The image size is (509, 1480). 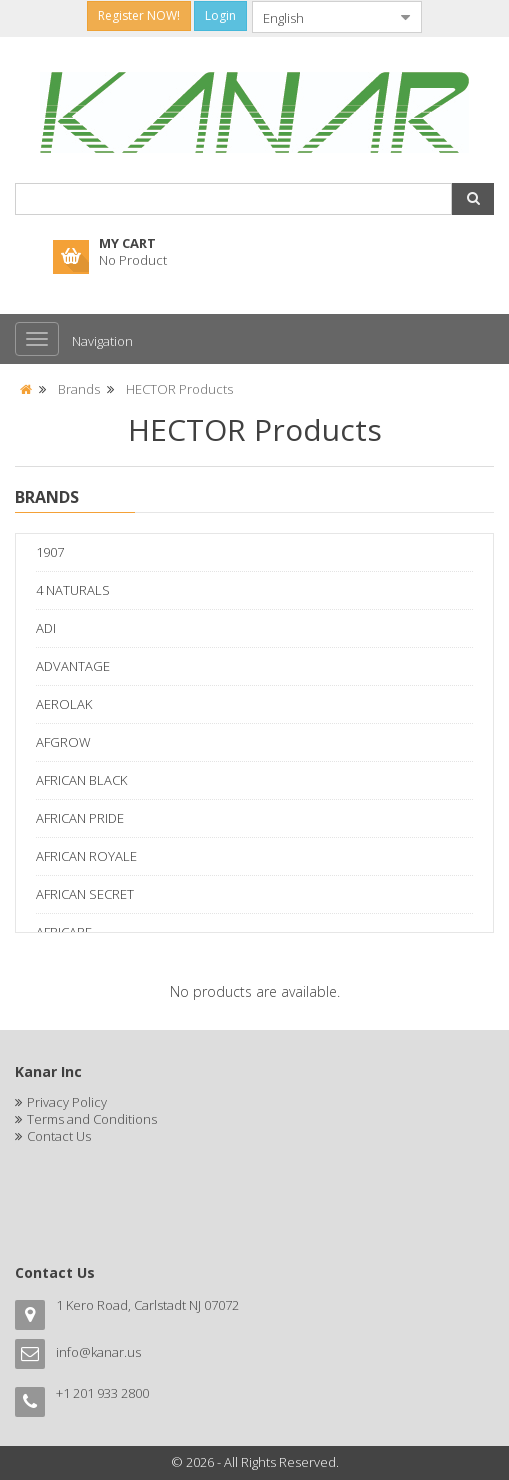 What do you see at coordinates (473, 199) in the screenshot?
I see `[button]` at bounding box center [473, 199].